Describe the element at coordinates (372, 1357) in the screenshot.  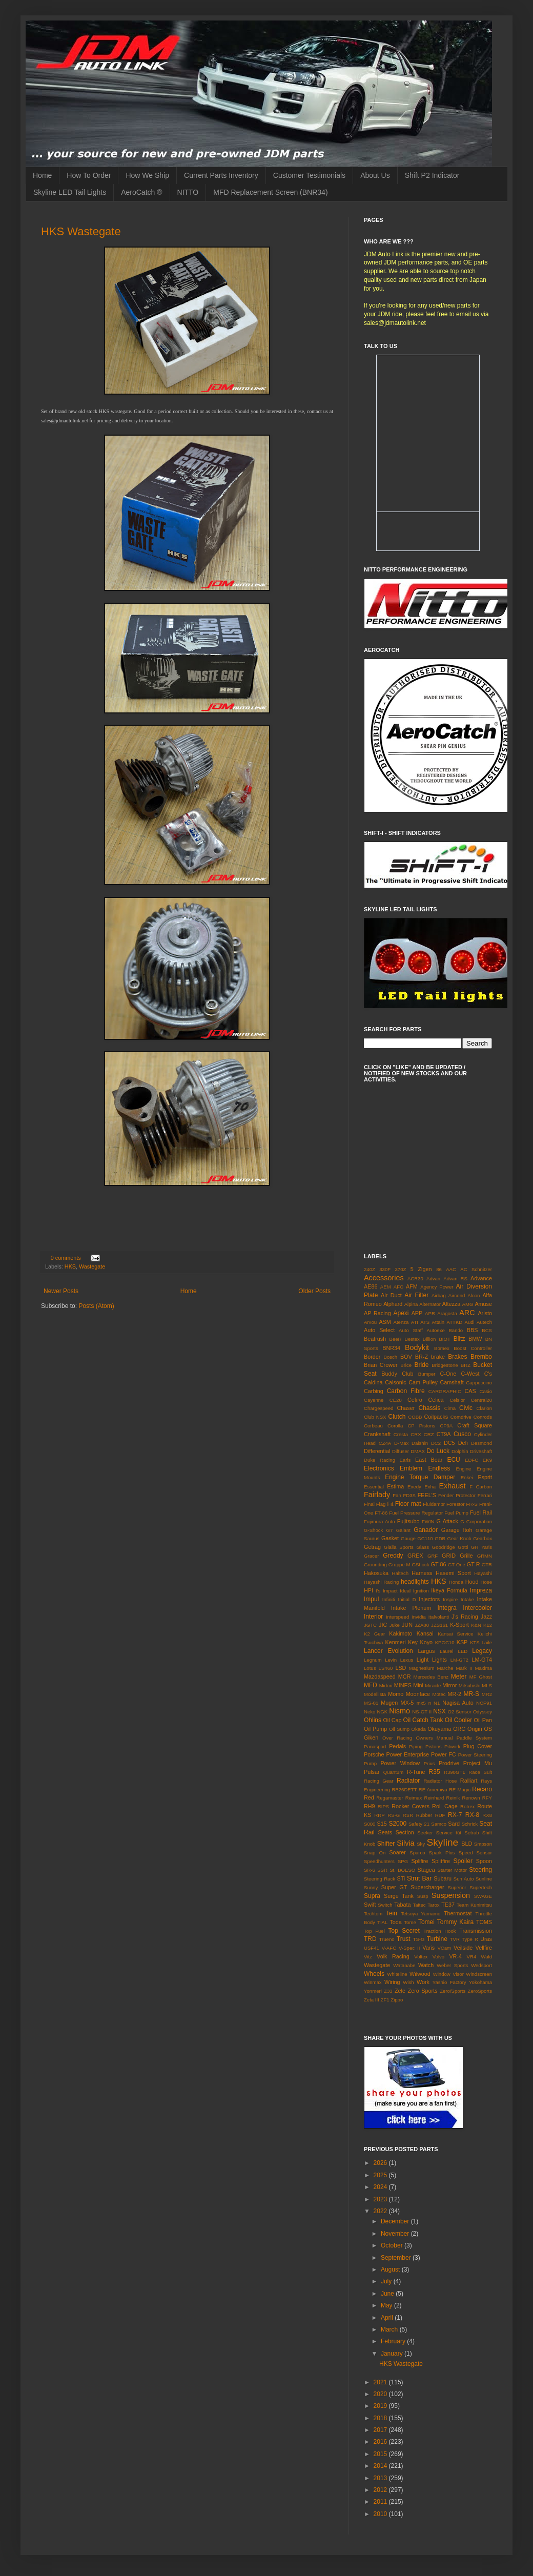
I see `Border` at that location.